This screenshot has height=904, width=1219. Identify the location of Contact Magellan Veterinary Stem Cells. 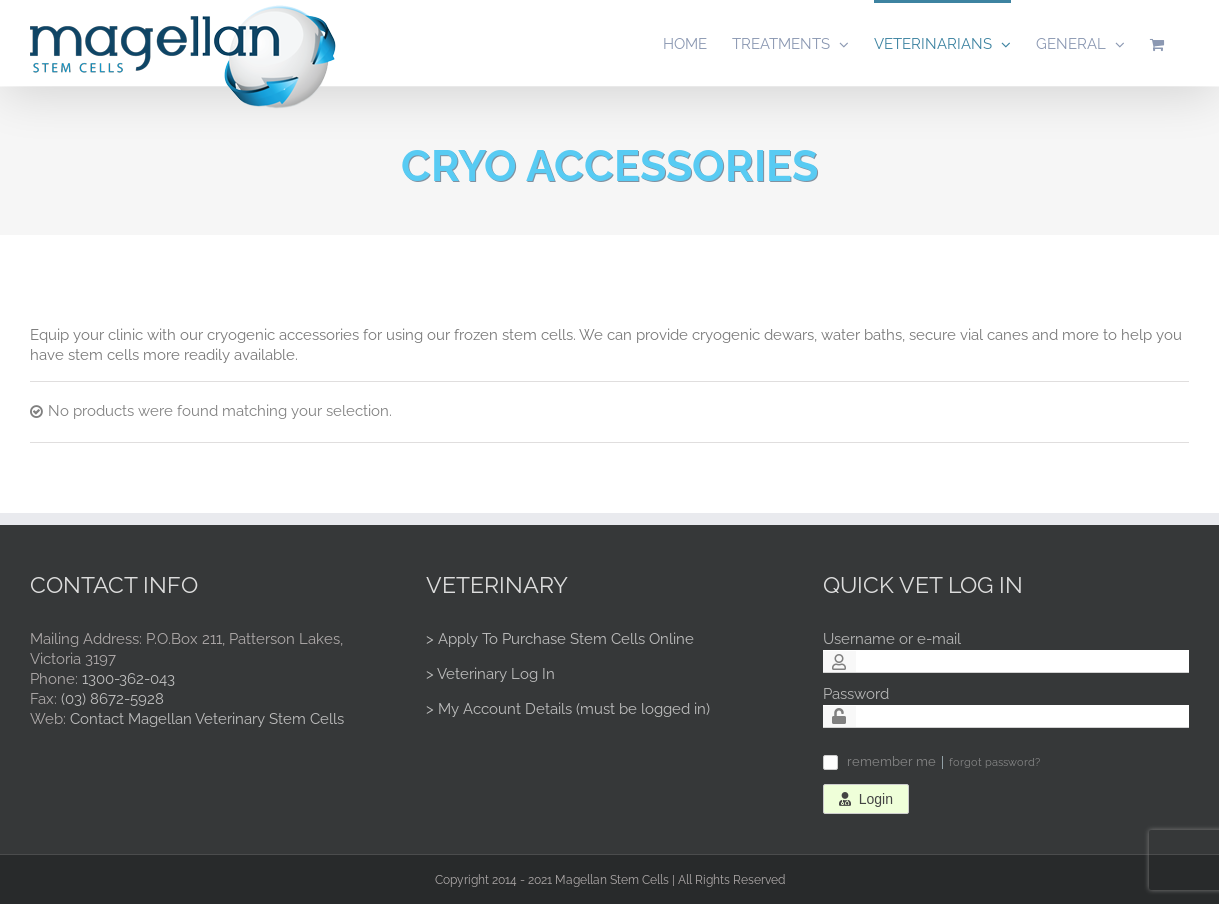
(207, 719).